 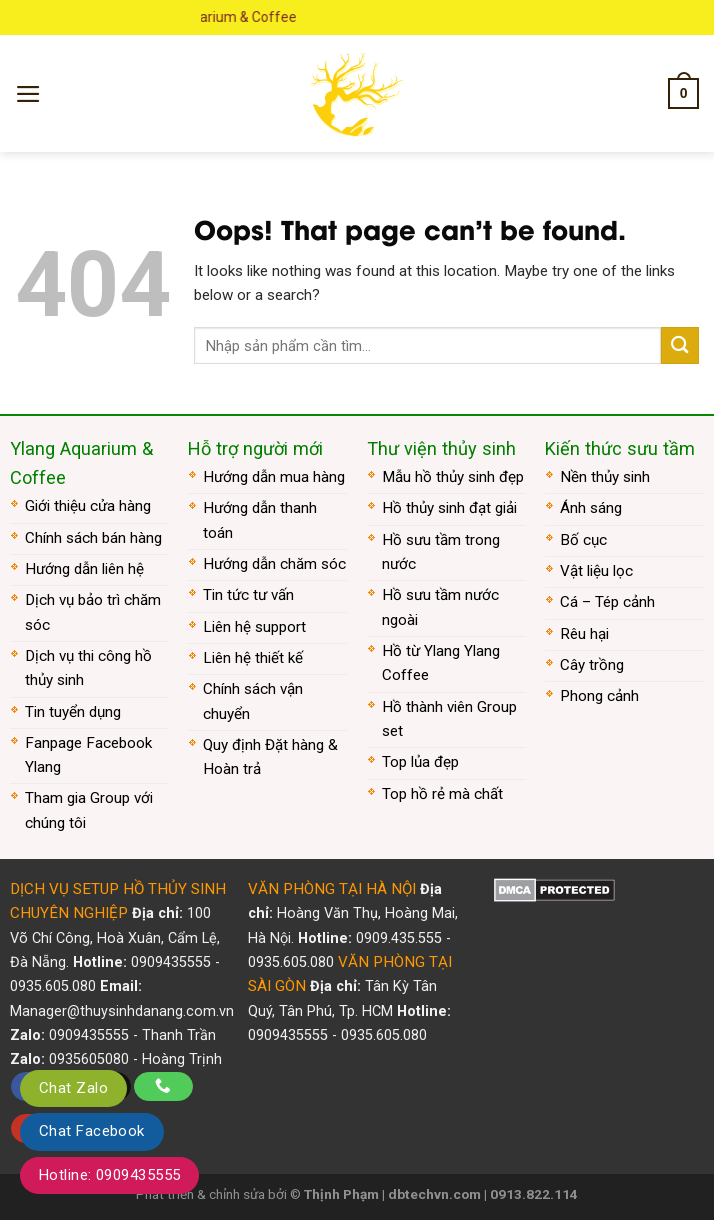 I want to click on Mẫu hồ thủy sinh đẹp, so click(x=453, y=477).